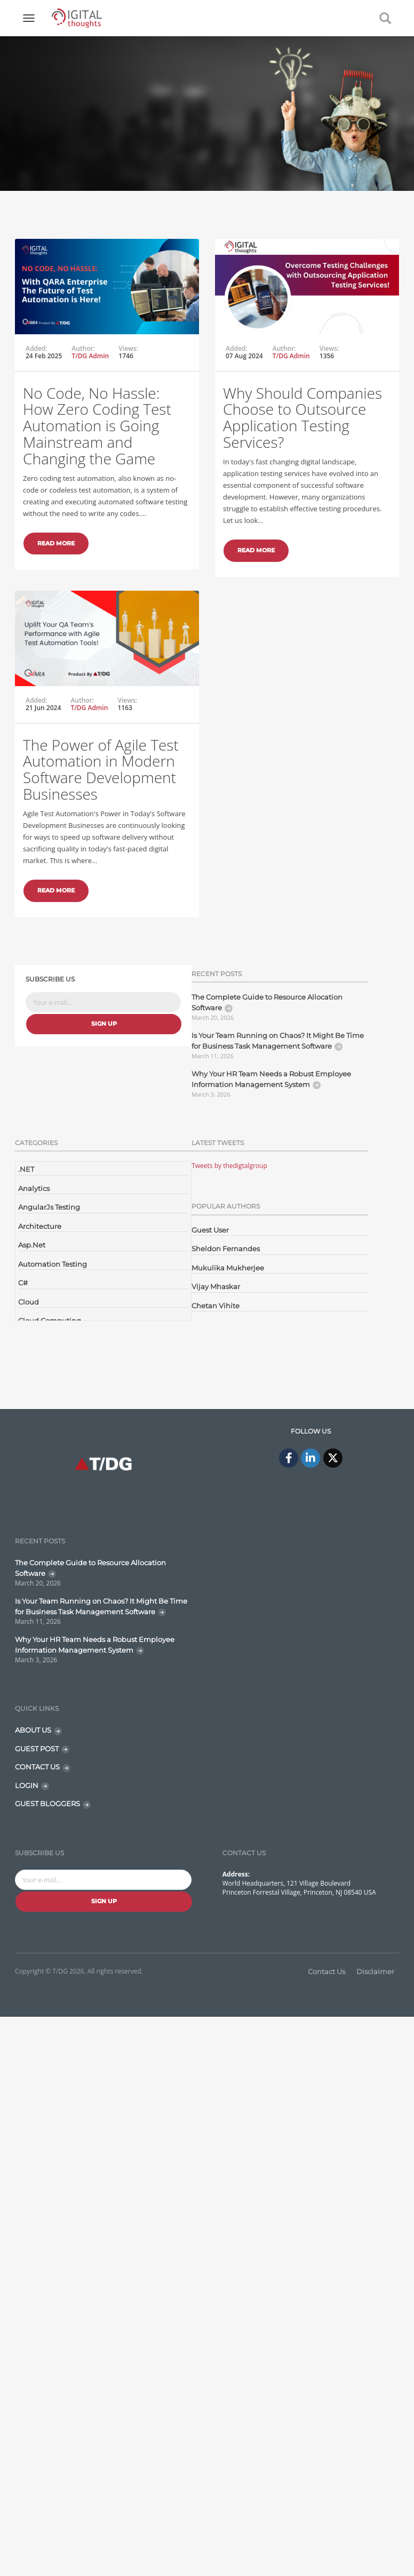 Image resolution: width=414 pixels, height=2576 pixels. What do you see at coordinates (90, 355) in the screenshot?
I see `T/DG Admin` at bounding box center [90, 355].